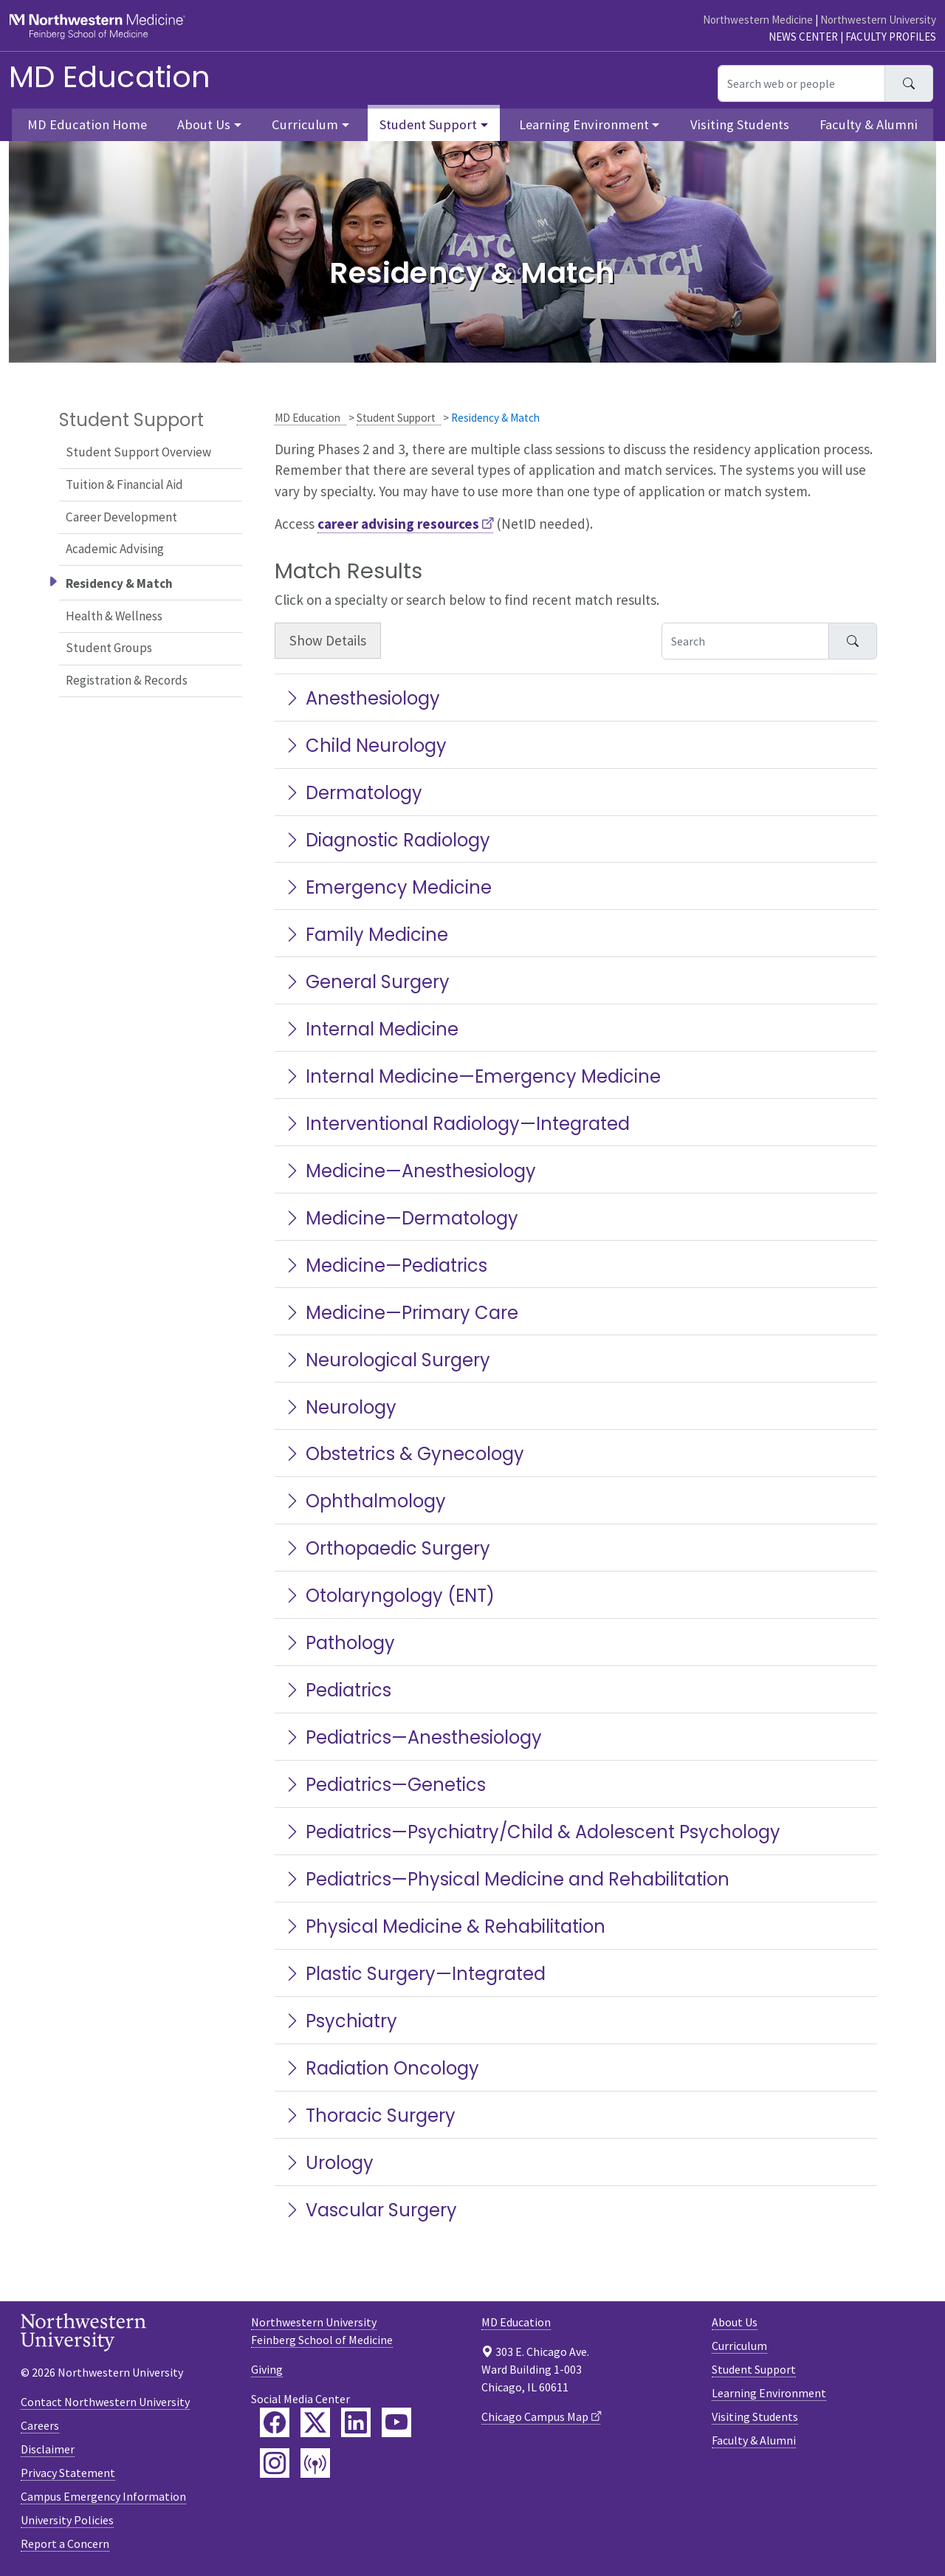 The height and width of the screenshot is (2576, 945). I want to click on Urology, so click(329, 2163).